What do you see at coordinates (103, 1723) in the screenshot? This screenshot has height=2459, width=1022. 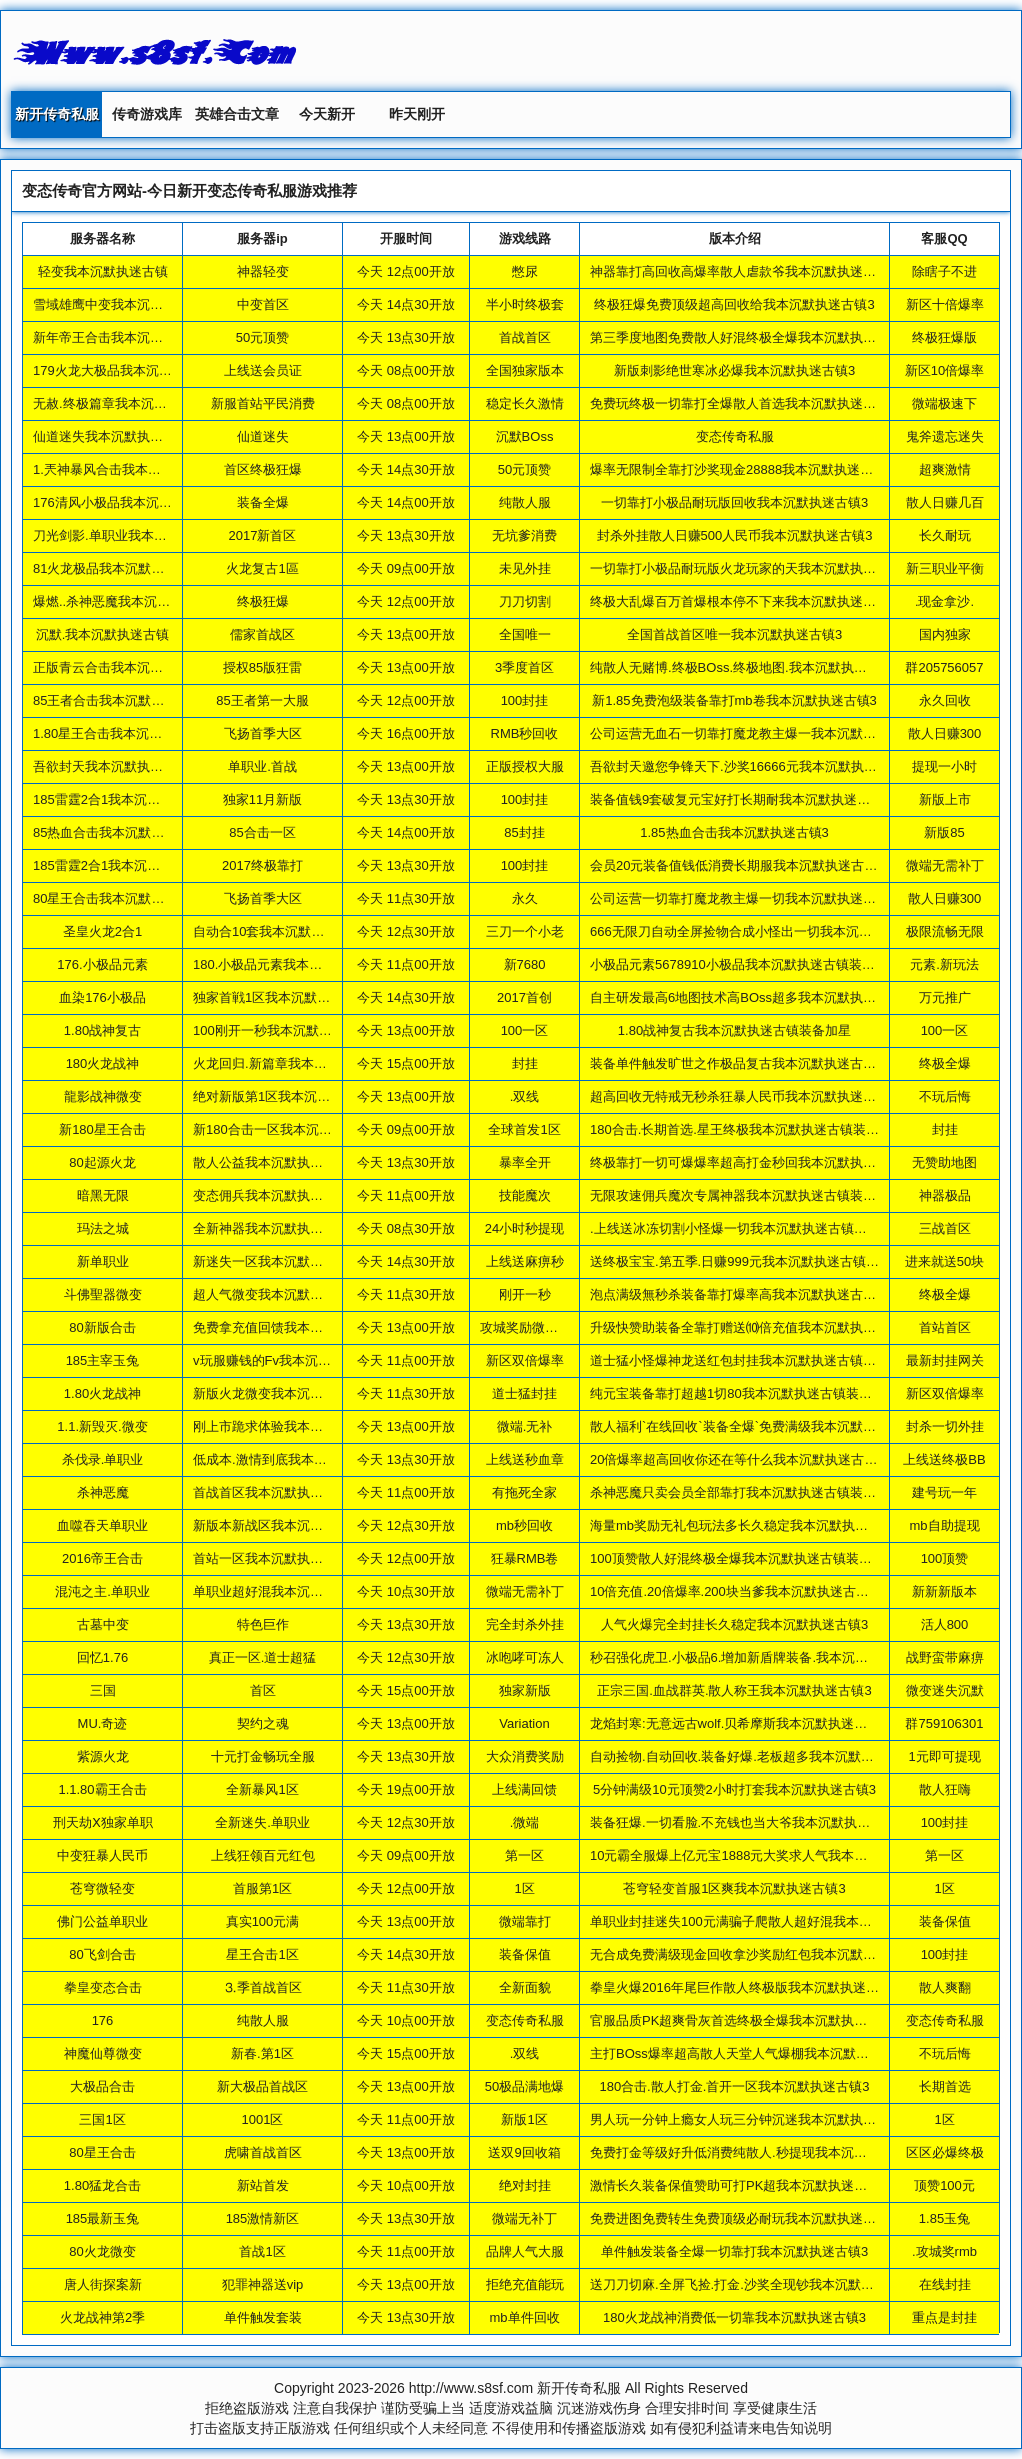 I see `MU.奇迹` at bounding box center [103, 1723].